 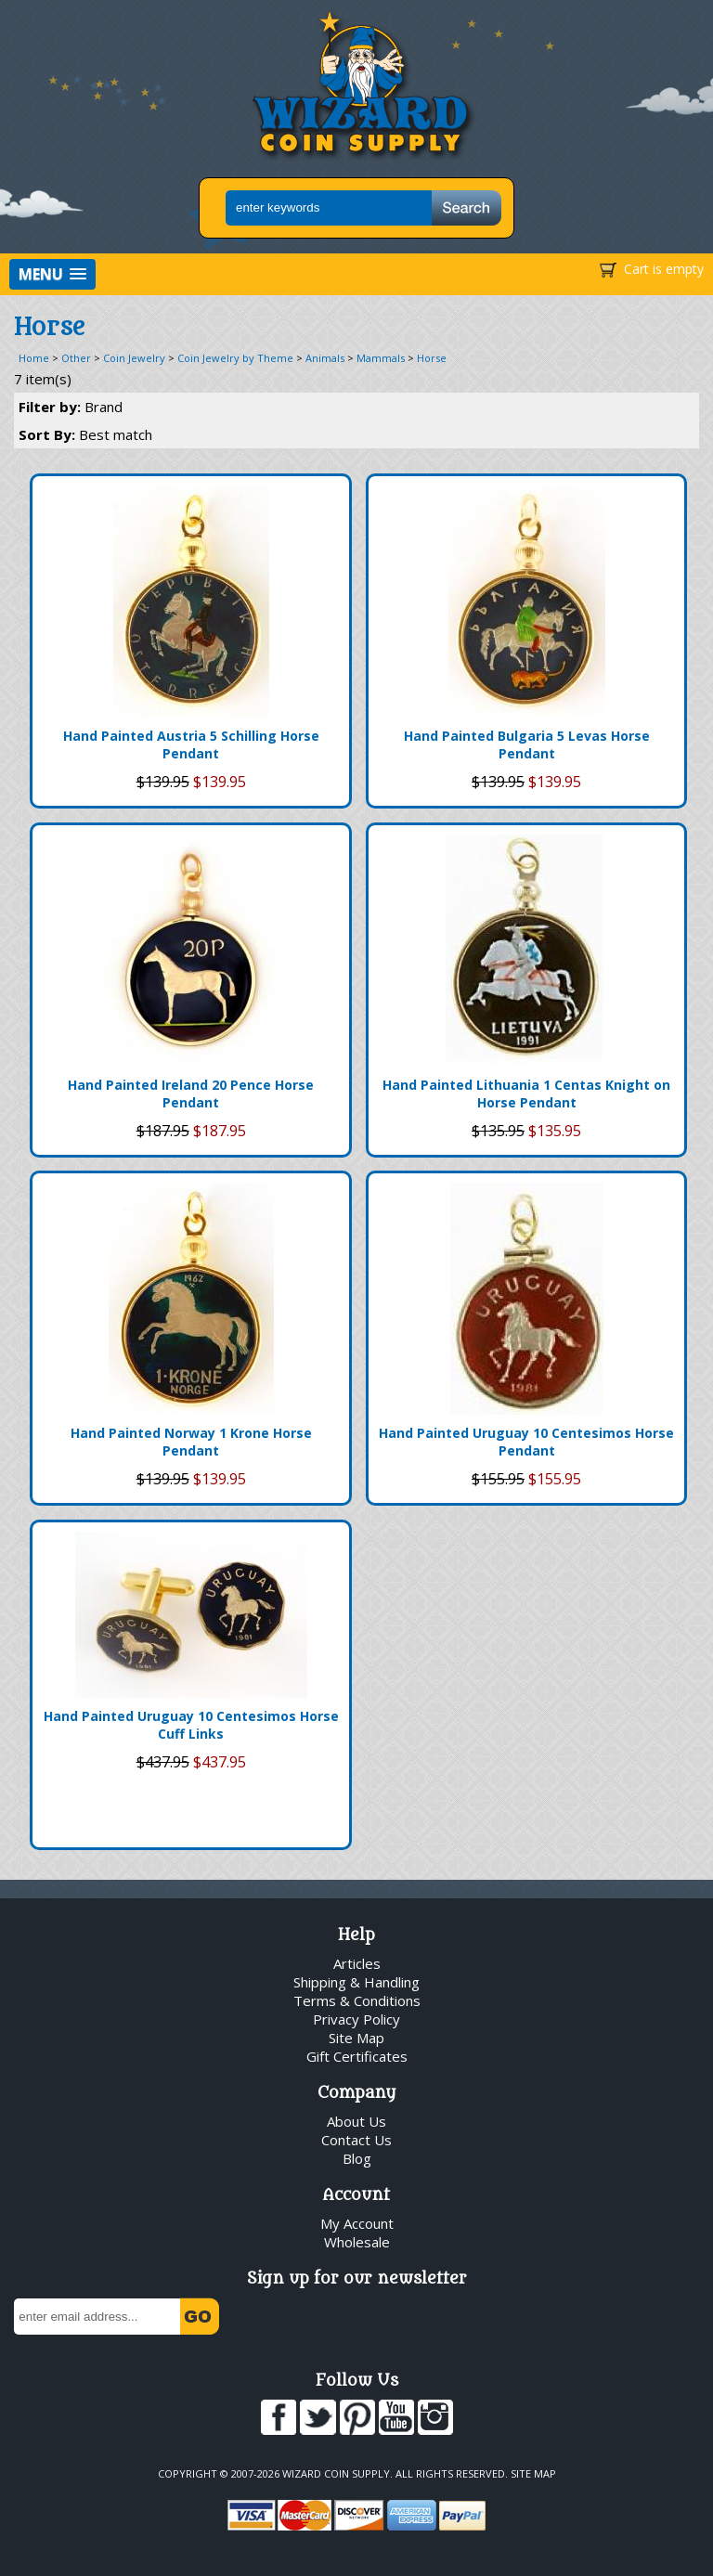 What do you see at coordinates (191, 1724) in the screenshot?
I see `Hand Painted Uruguay 10 Centesimos Horse Cuff Links` at bounding box center [191, 1724].